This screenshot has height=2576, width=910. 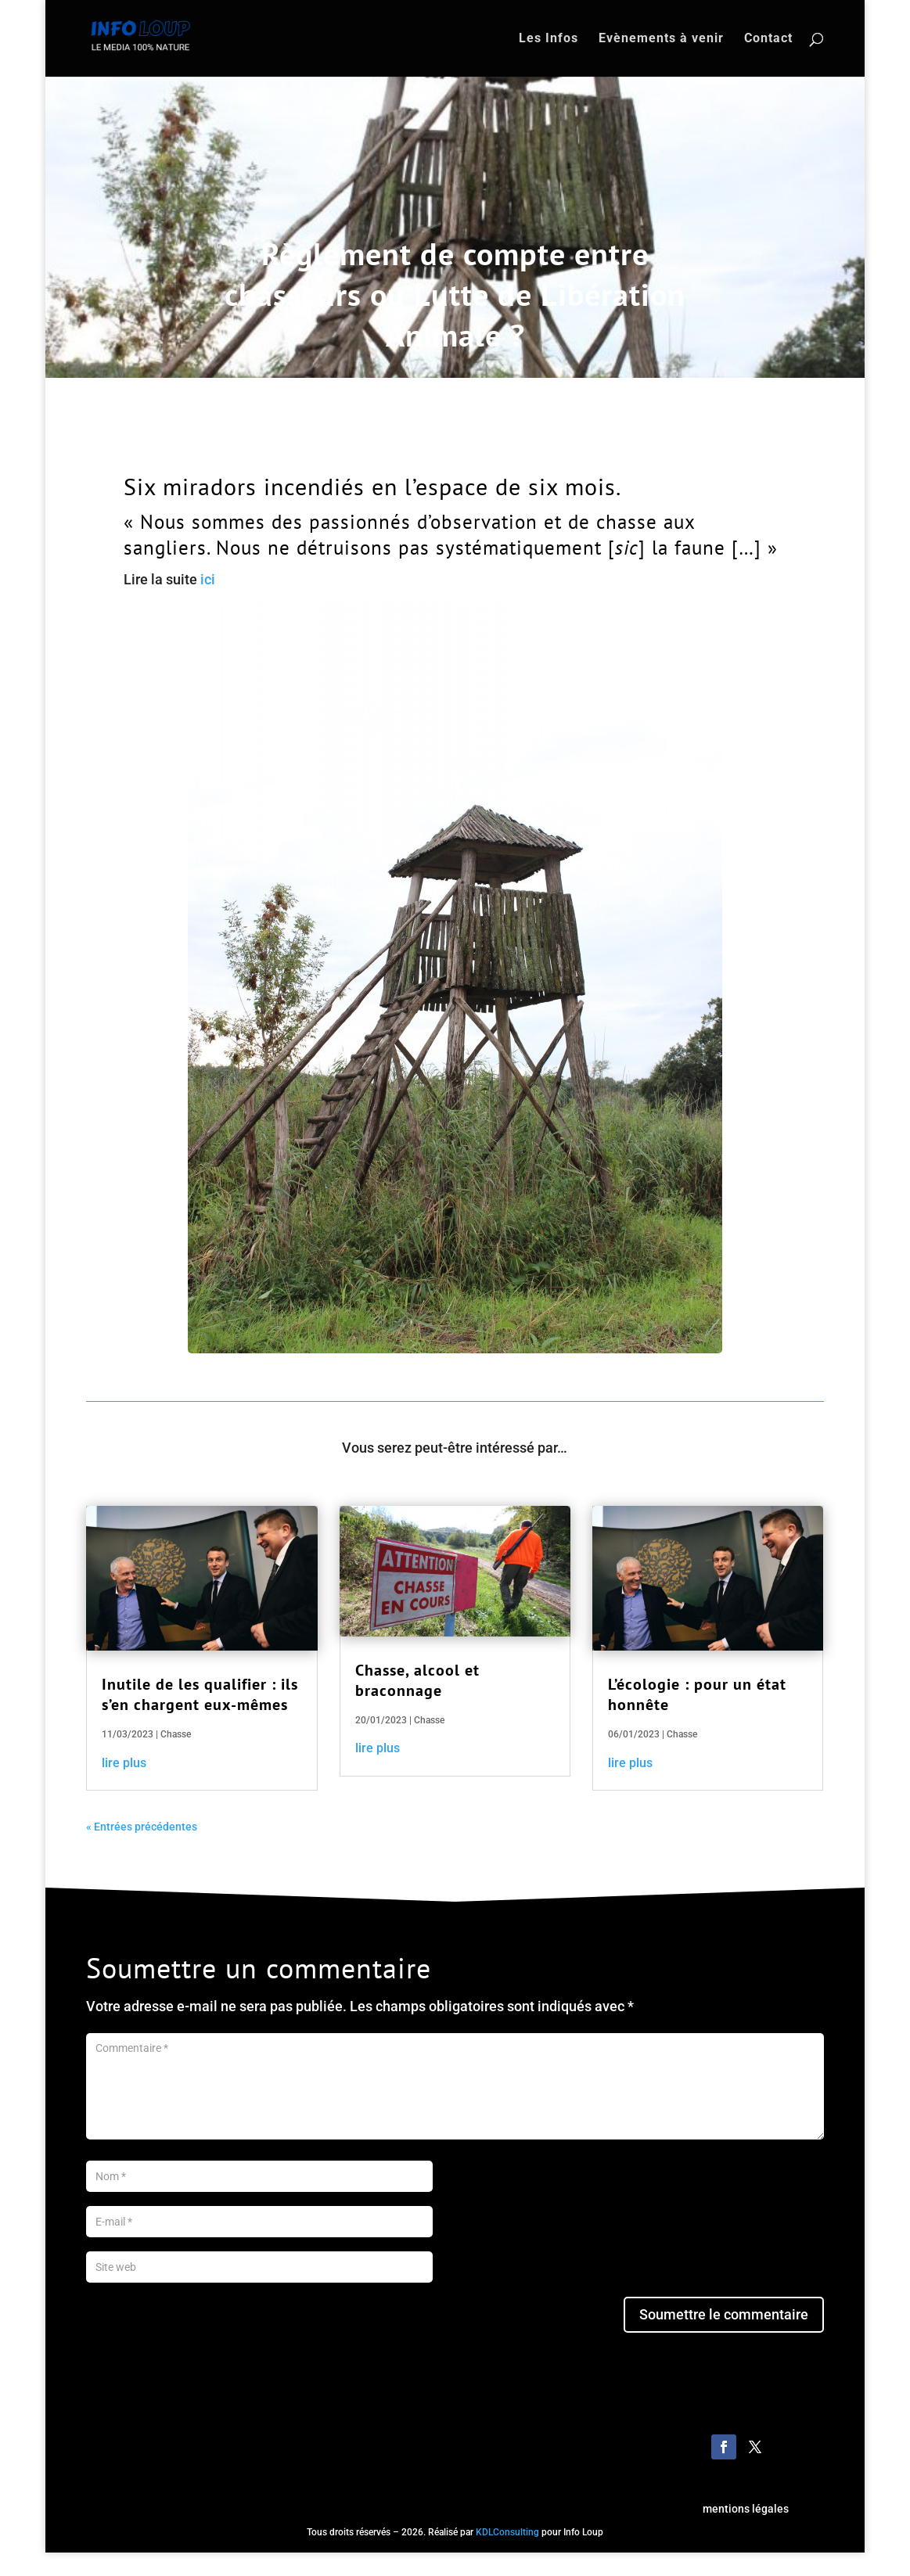 I want to click on KDLConsulting, so click(x=507, y=2532).